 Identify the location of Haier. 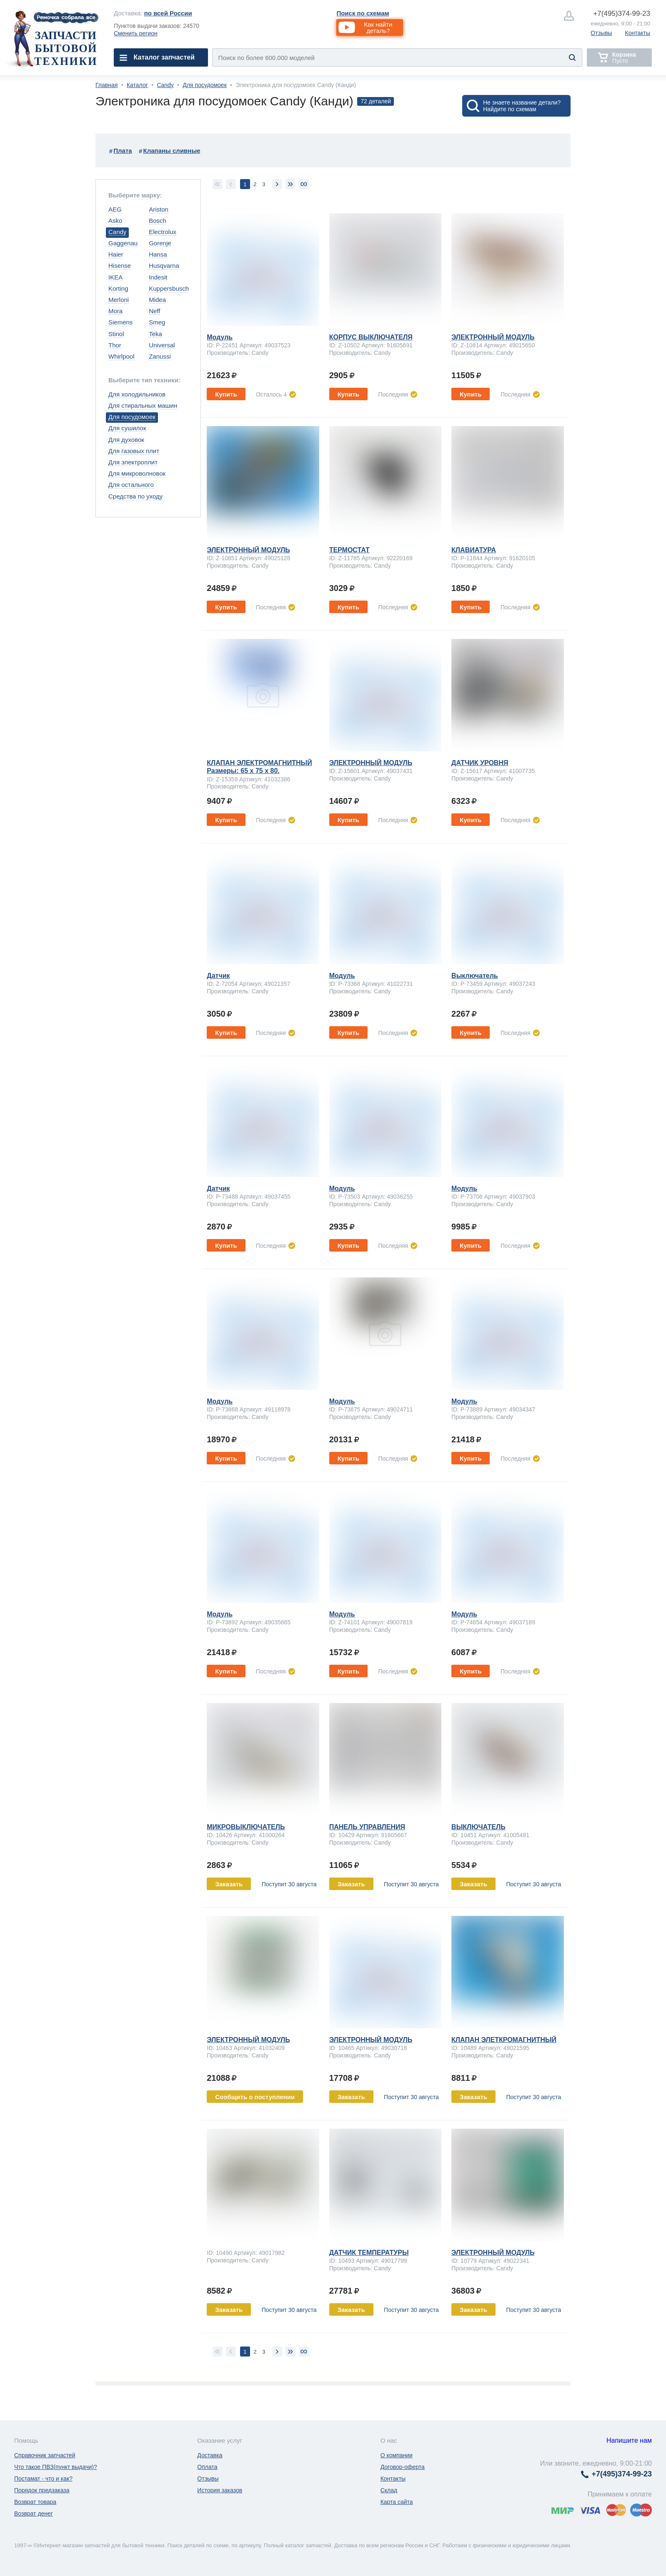
(115, 254).